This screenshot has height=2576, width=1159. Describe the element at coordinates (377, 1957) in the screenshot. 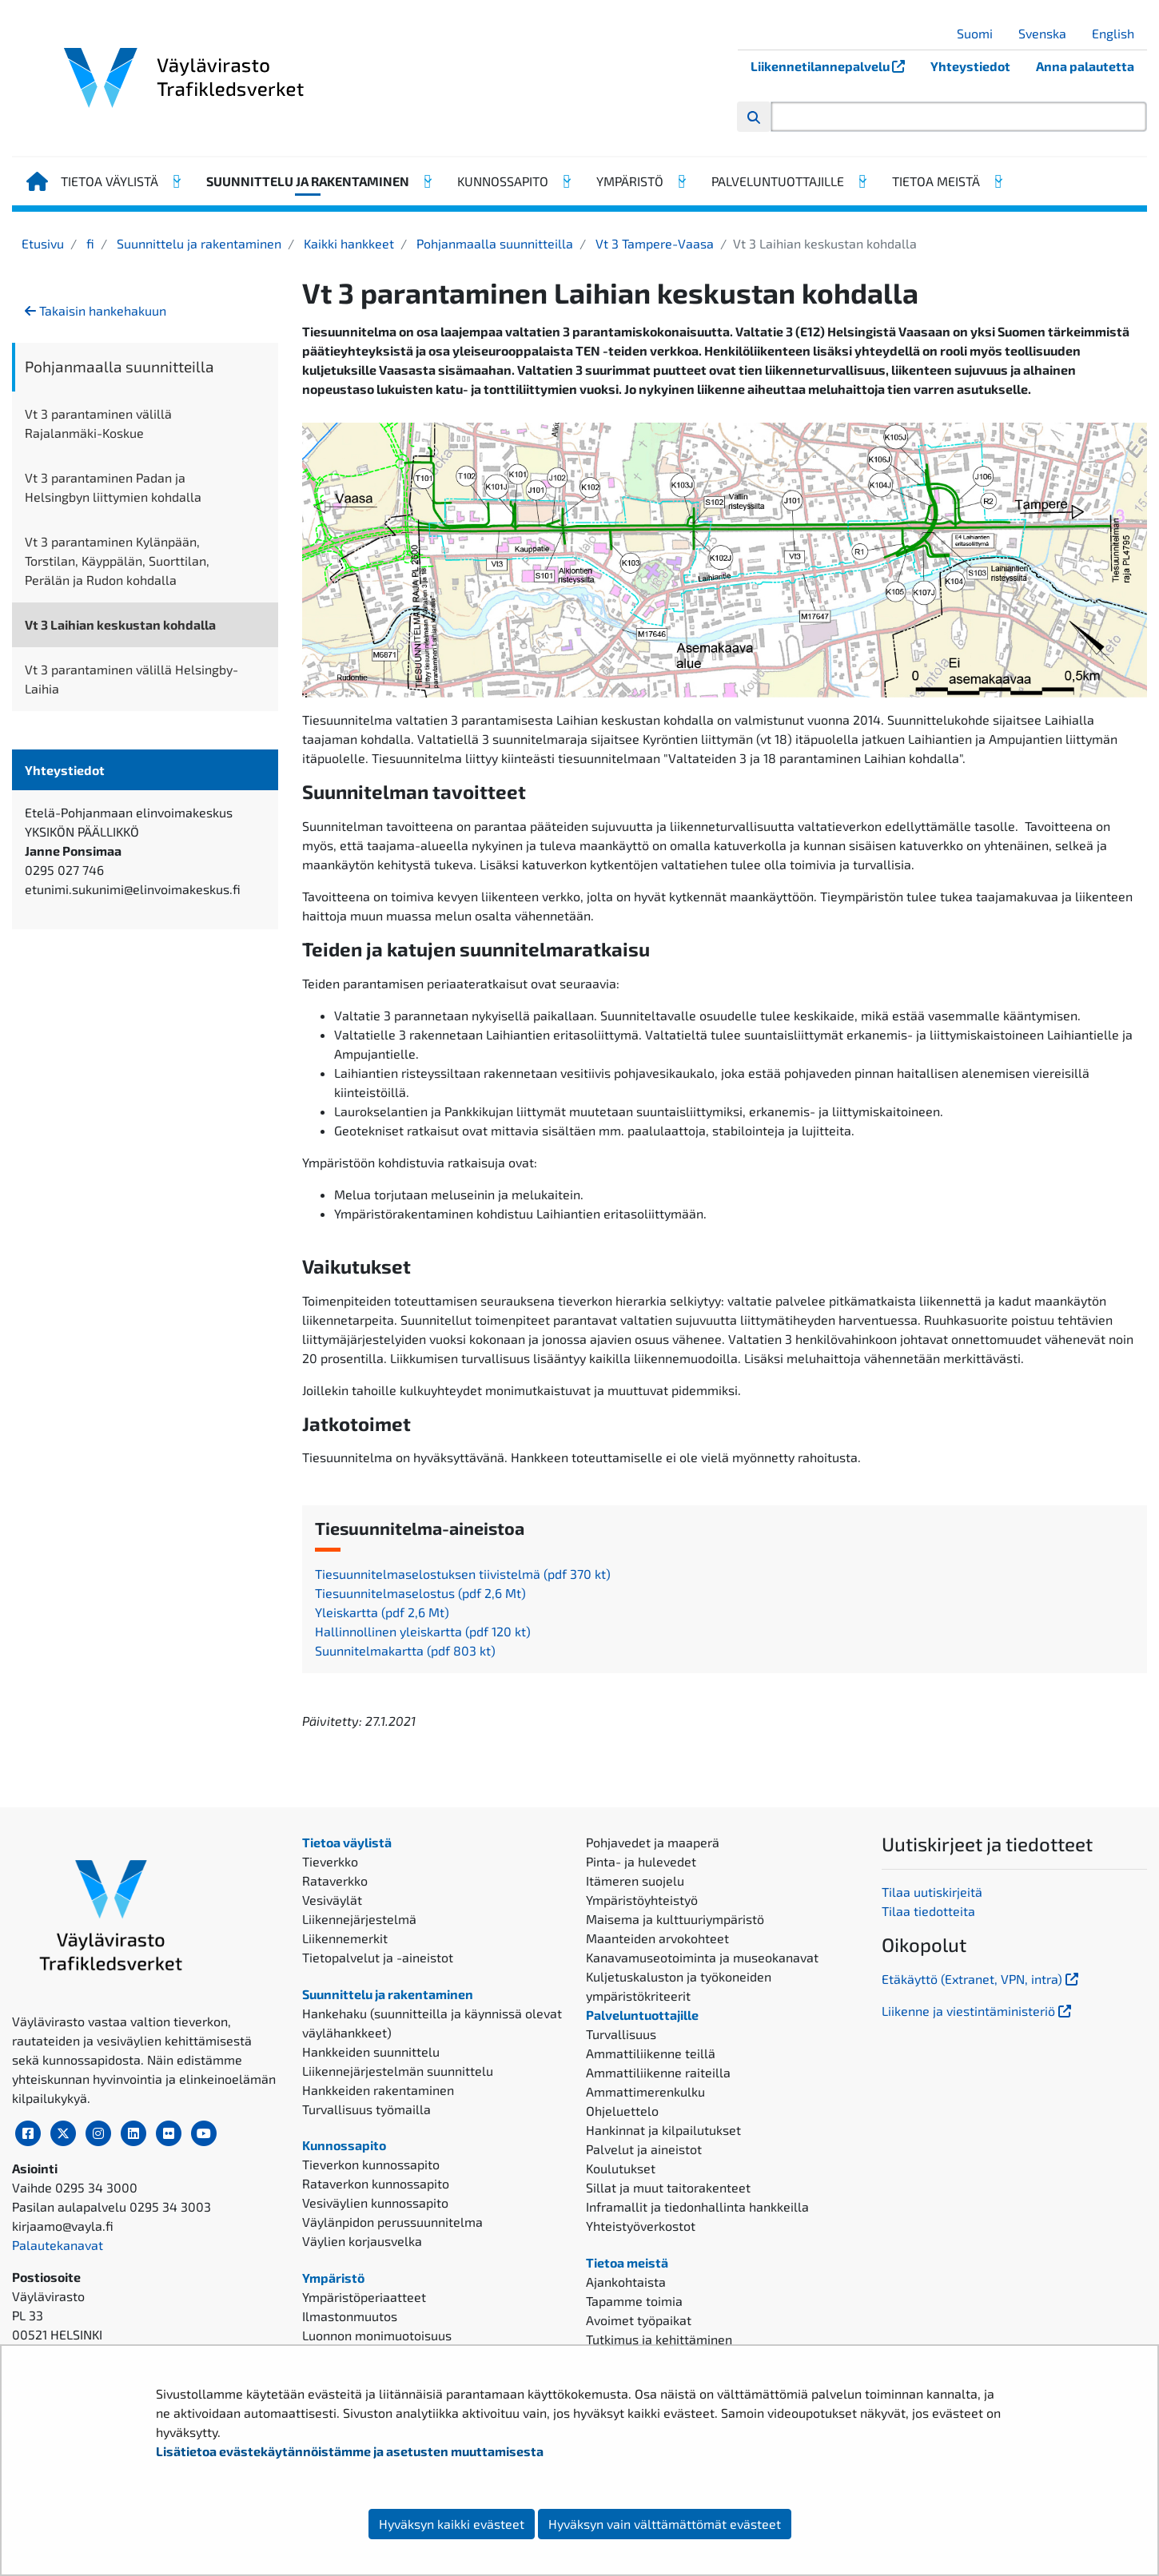

I see `Tietopalvelut ja -aineistot` at that location.